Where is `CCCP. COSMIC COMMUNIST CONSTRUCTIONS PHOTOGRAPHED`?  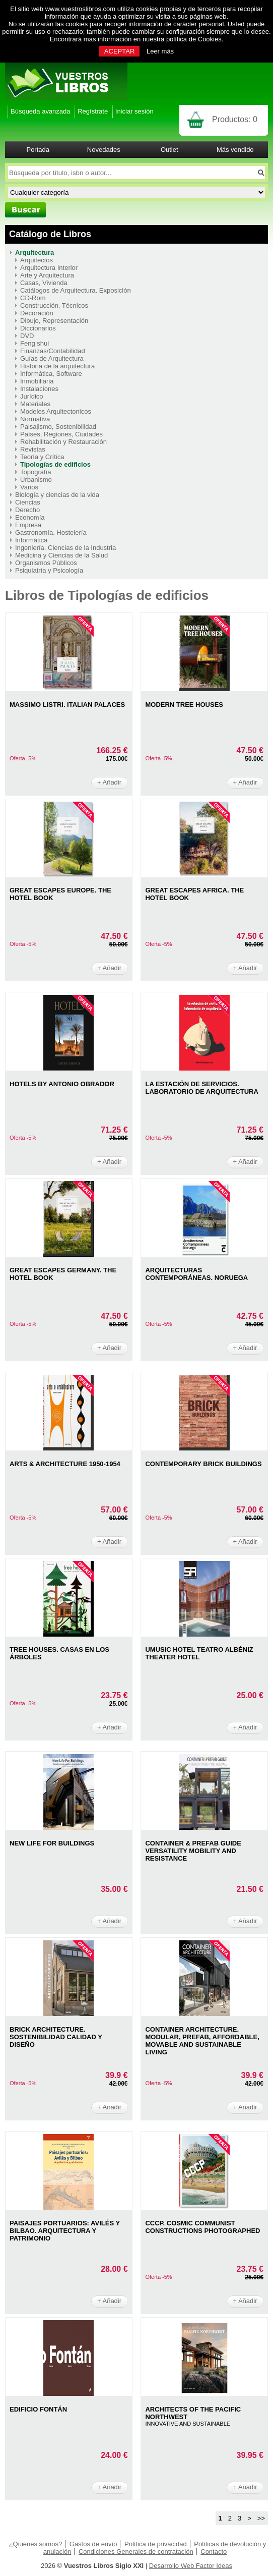
CCCP. COSMIC COMMUNIST CONSTRUCTIONS PHOTOGRAPHED is located at coordinates (202, 2226).